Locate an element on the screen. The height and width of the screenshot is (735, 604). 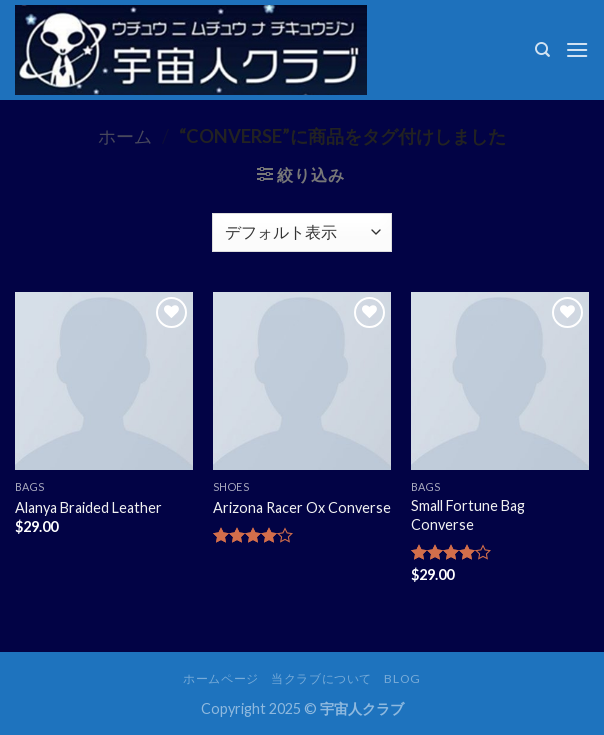
[ストアでの注文] is located at coordinates (301, 232).